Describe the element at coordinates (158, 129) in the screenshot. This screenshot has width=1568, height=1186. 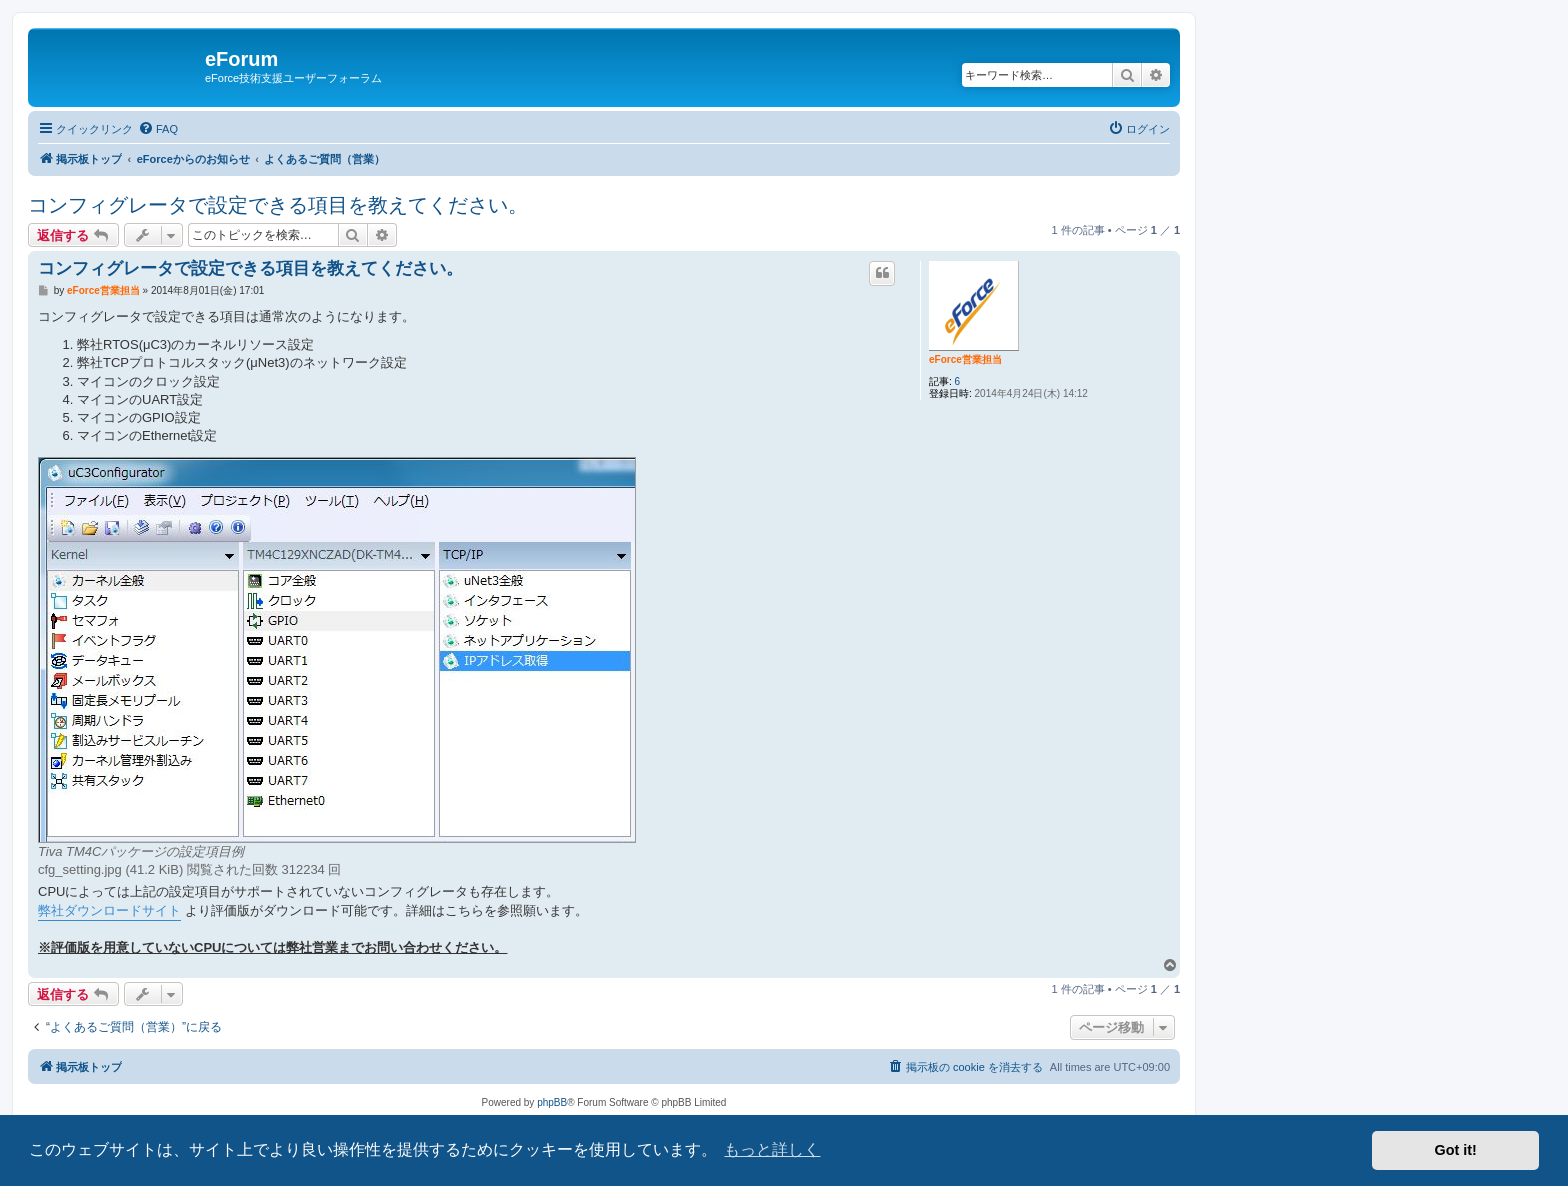
I see `[menuitem]` at that location.